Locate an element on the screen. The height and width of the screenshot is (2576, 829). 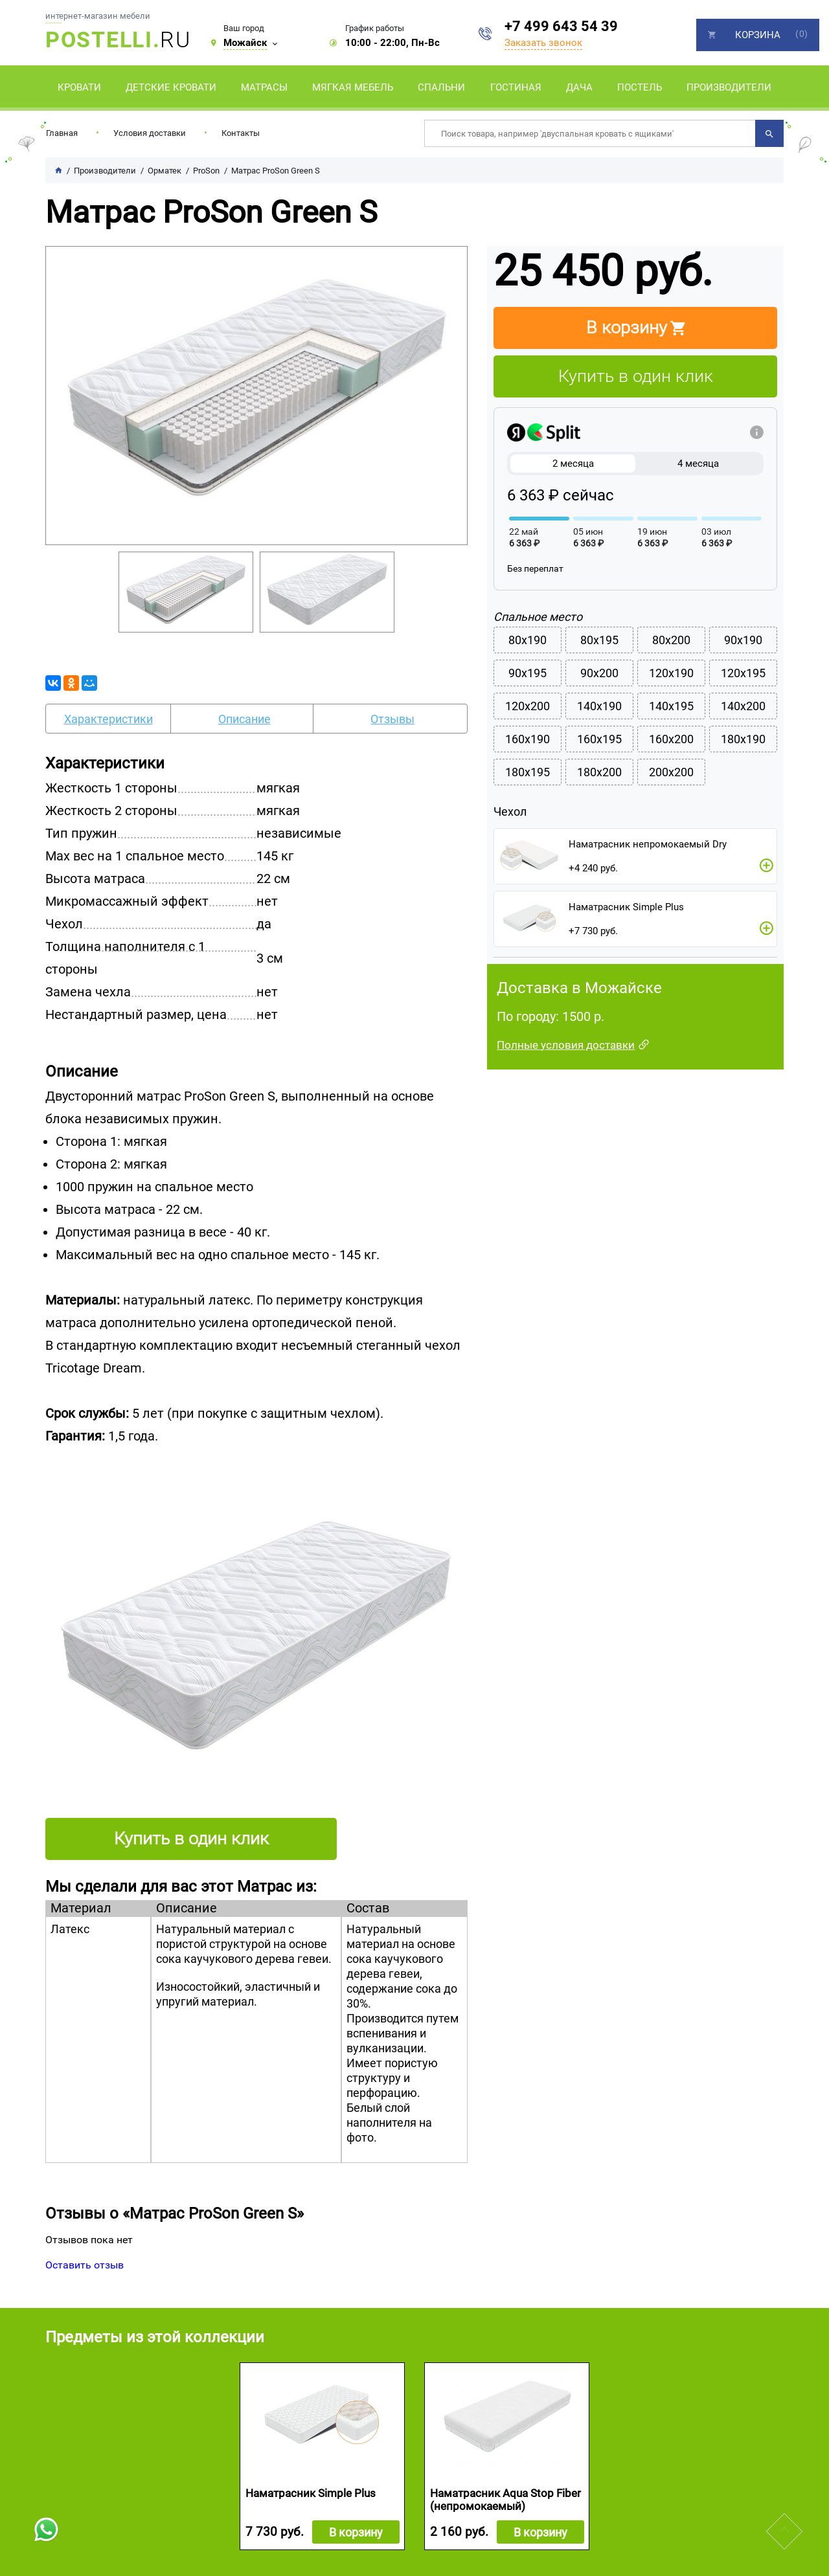
Матрасы is located at coordinates (264, 87).